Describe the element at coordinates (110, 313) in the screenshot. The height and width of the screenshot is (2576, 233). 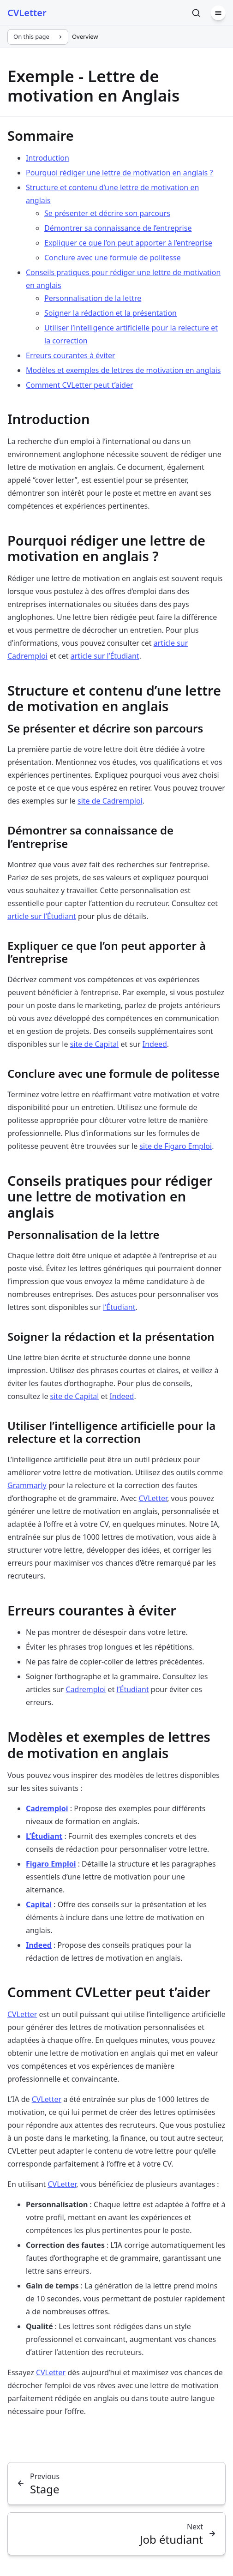
I see `Soigner la rédaction et la présentation` at that location.